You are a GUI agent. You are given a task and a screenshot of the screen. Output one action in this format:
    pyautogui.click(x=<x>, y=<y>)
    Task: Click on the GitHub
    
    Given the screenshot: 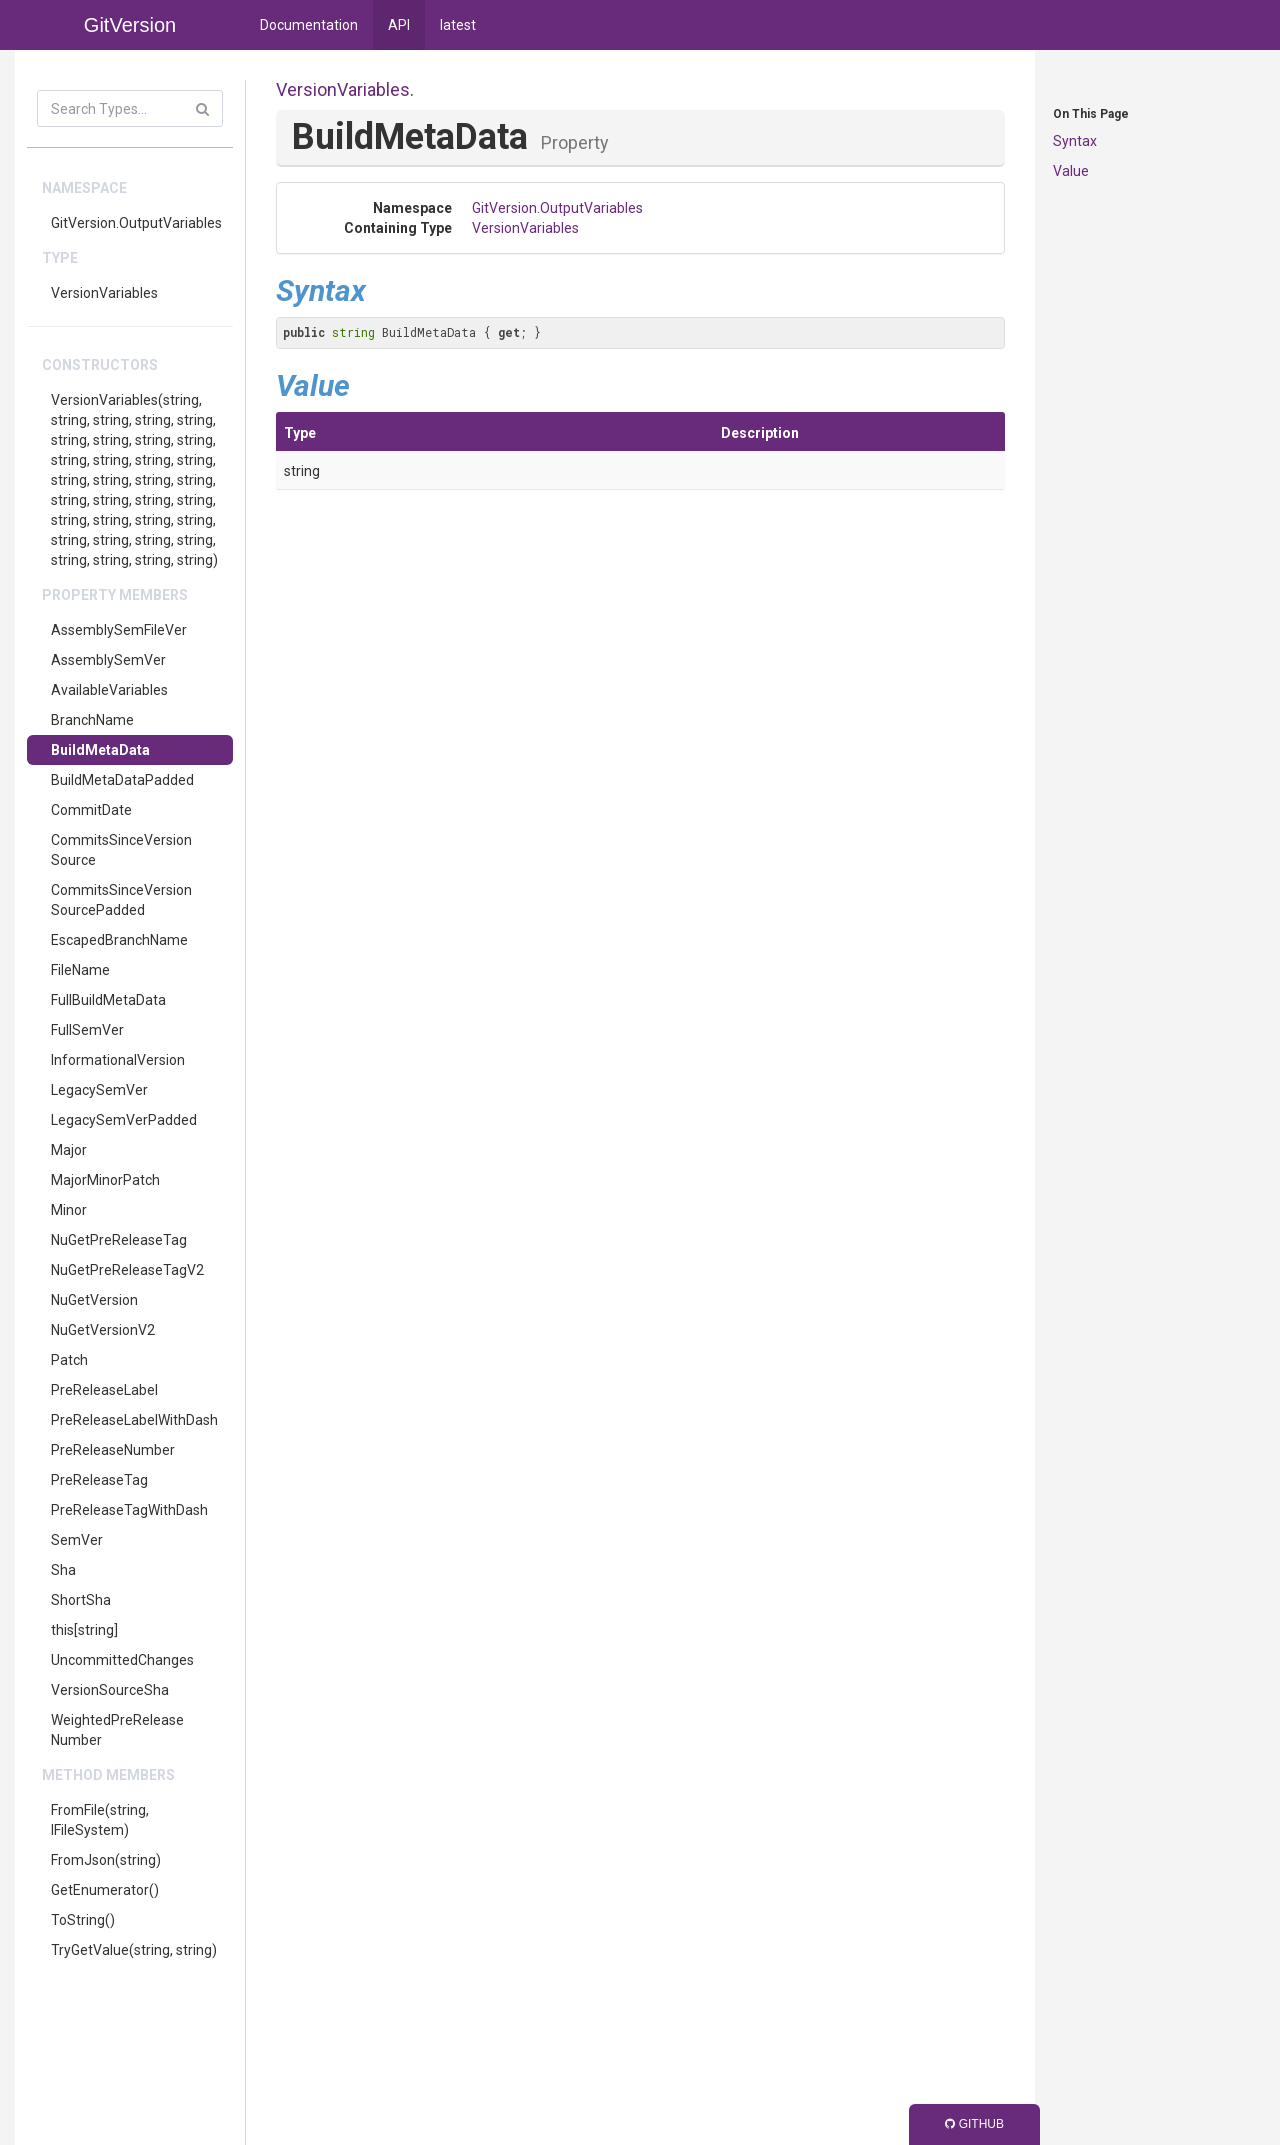 What is the action you would take?
    pyautogui.click(x=974, y=2124)
    